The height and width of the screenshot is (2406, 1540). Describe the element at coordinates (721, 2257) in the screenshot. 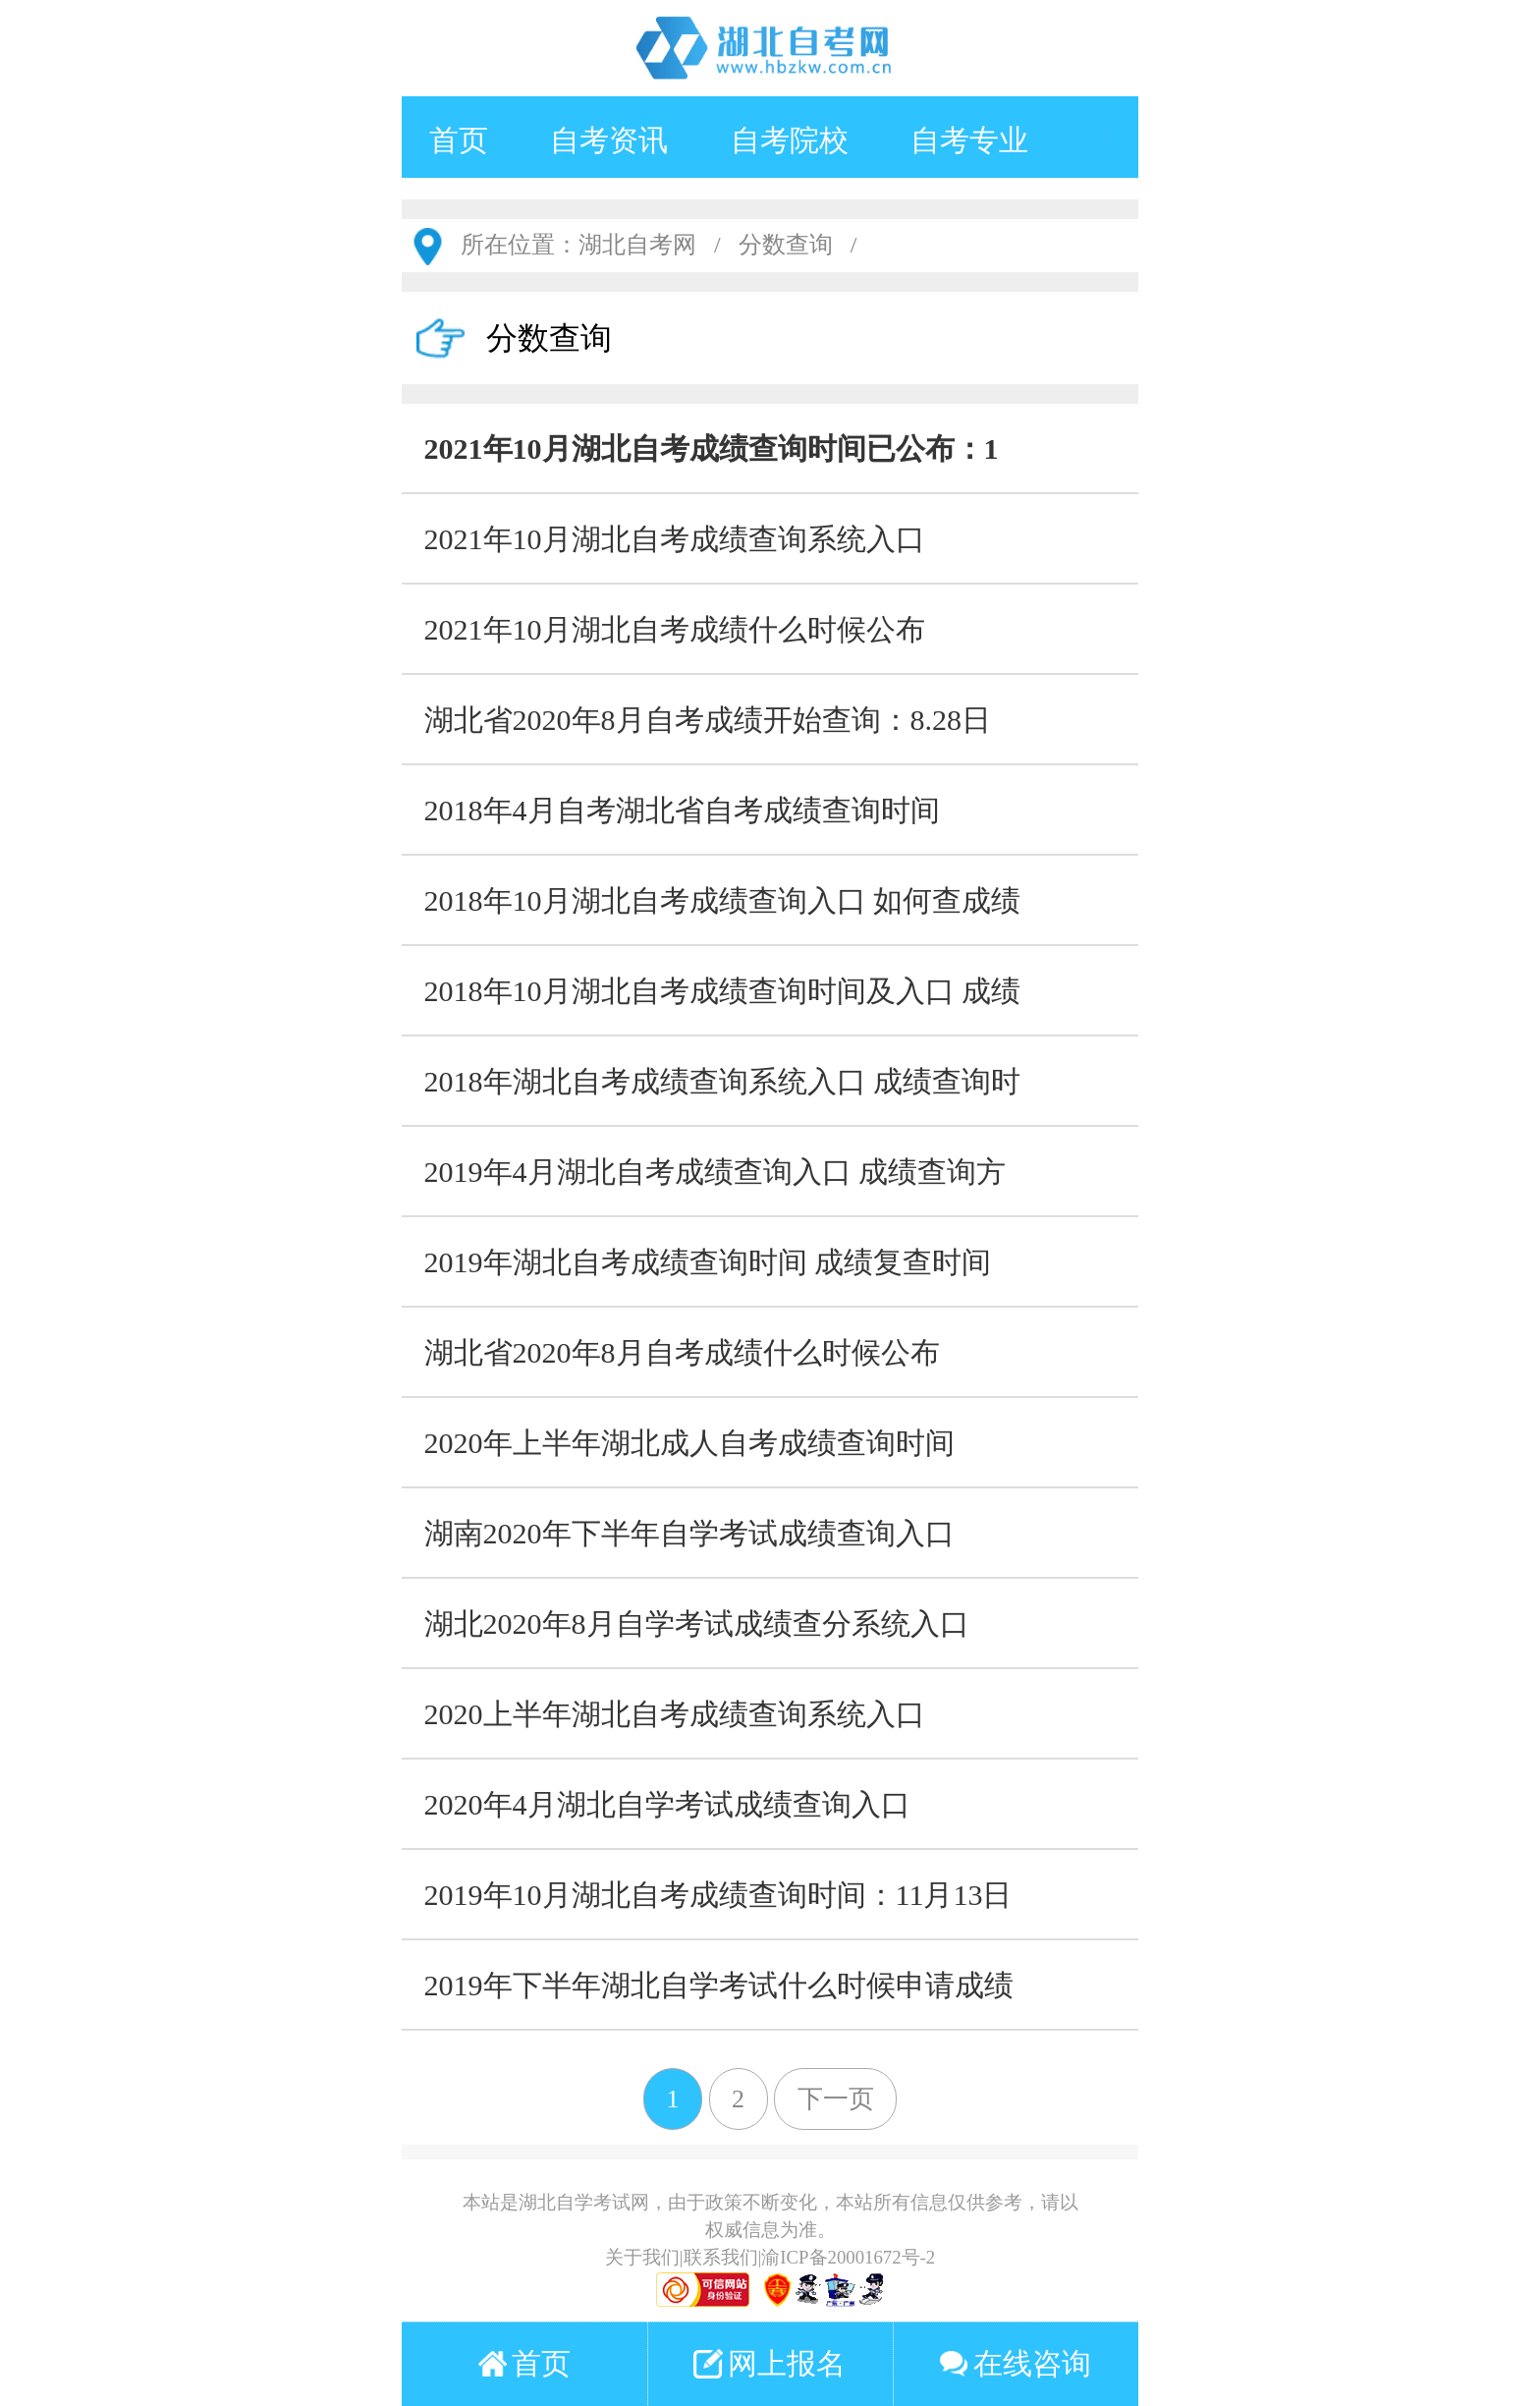

I see `联系我们` at that location.